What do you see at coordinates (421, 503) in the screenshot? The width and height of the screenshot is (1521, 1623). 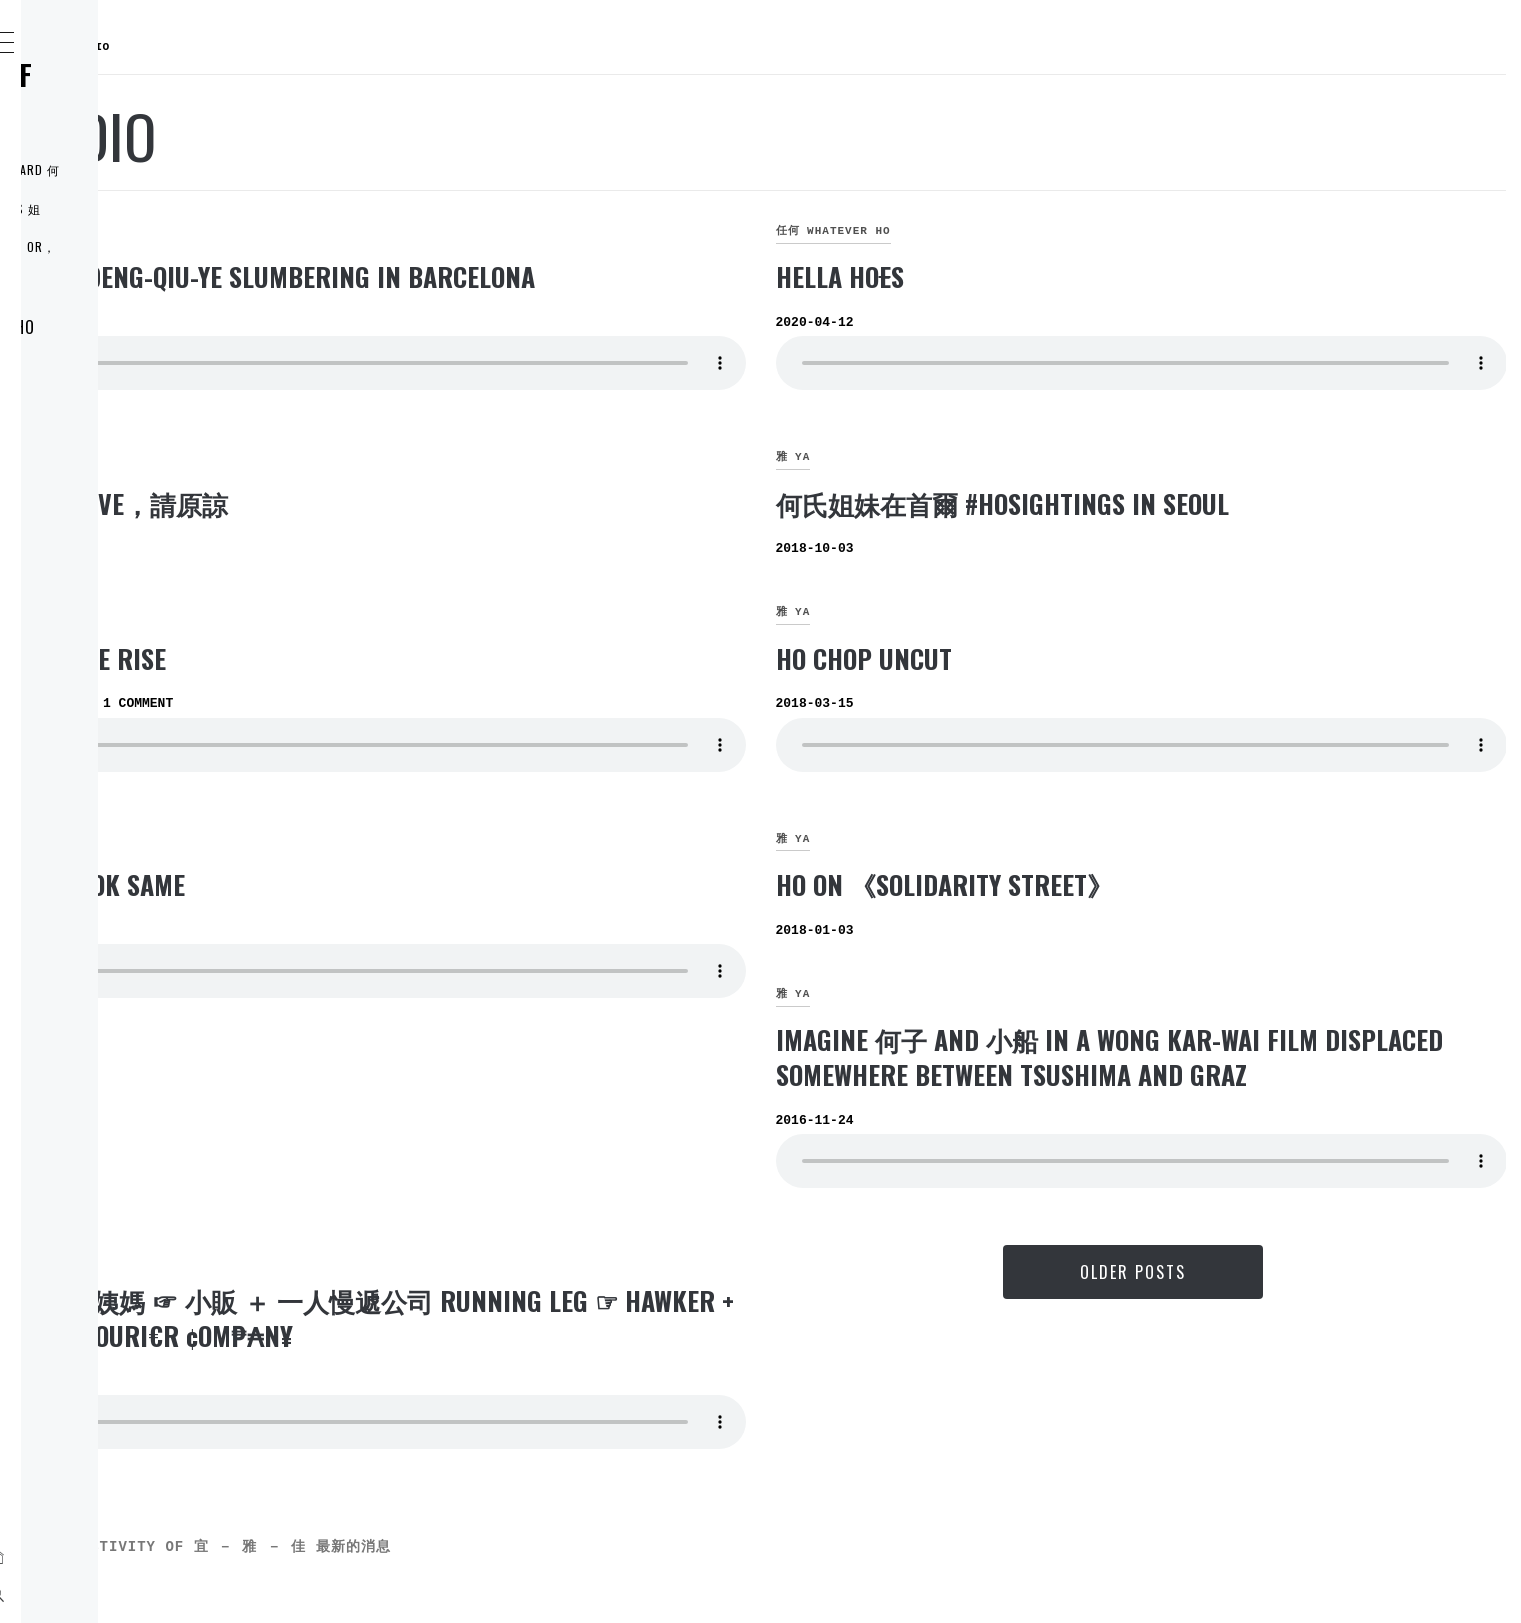 I see `once LIVE，請原諒` at bounding box center [421, 503].